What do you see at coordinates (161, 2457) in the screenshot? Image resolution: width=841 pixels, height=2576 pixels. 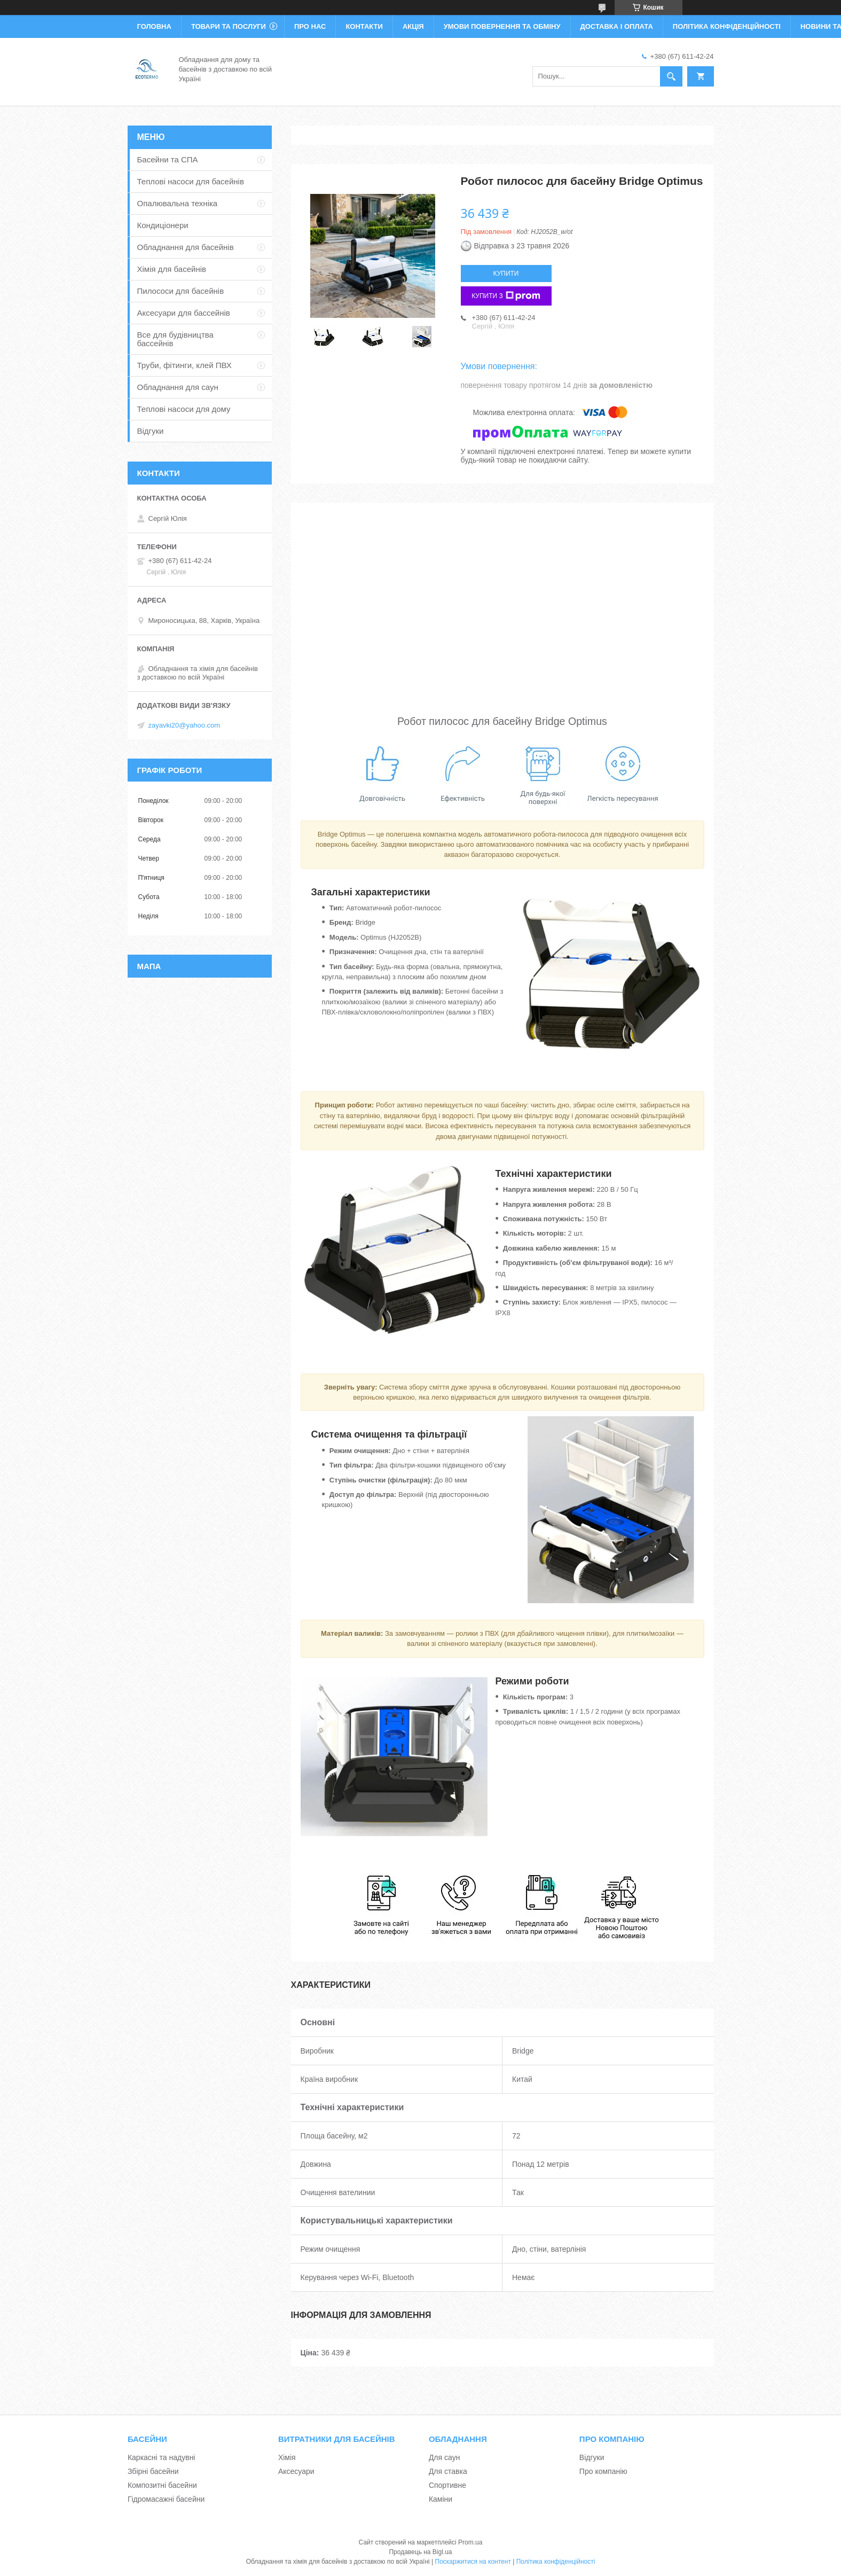 I see `Каркасні та надувні` at bounding box center [161, 2457].